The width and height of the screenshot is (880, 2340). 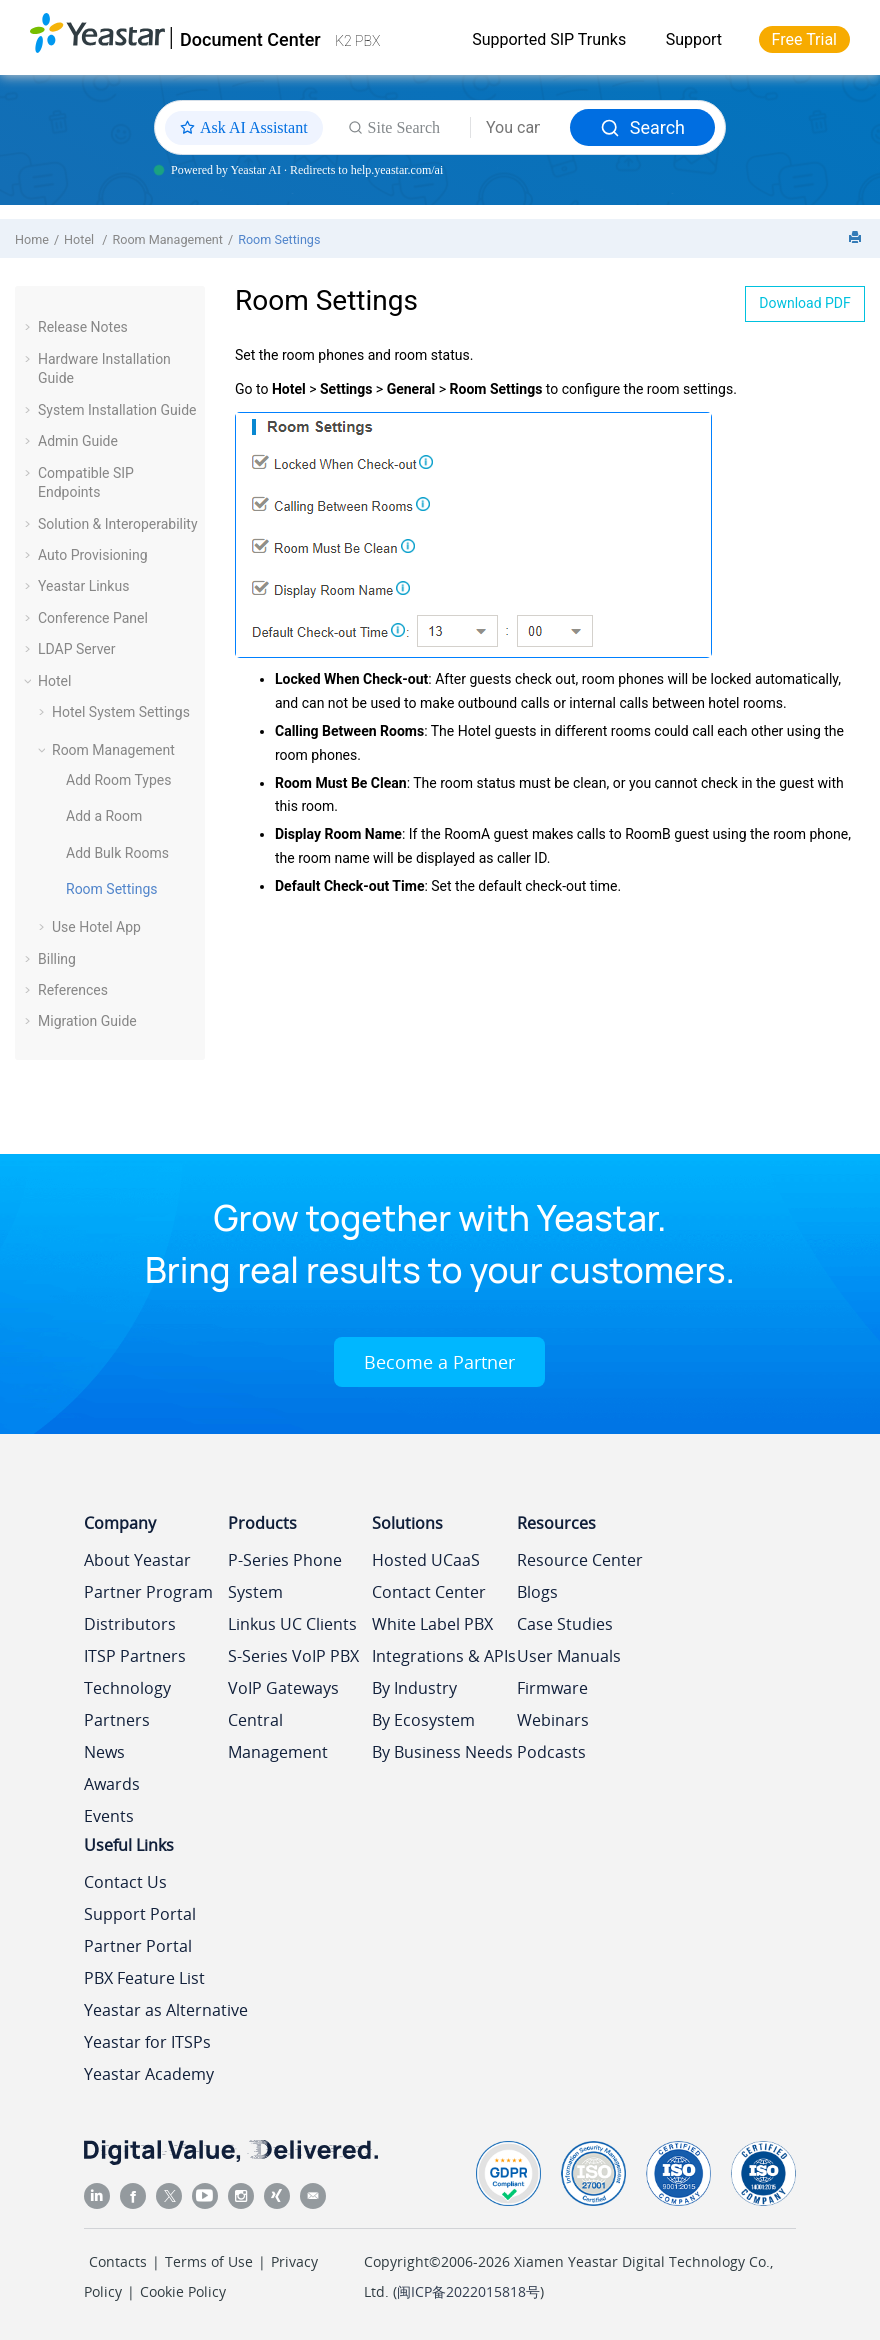 What do you see at coordinates (109, 1816) in the screenshot?
I see `Events` at bounding box center [109, 1816].